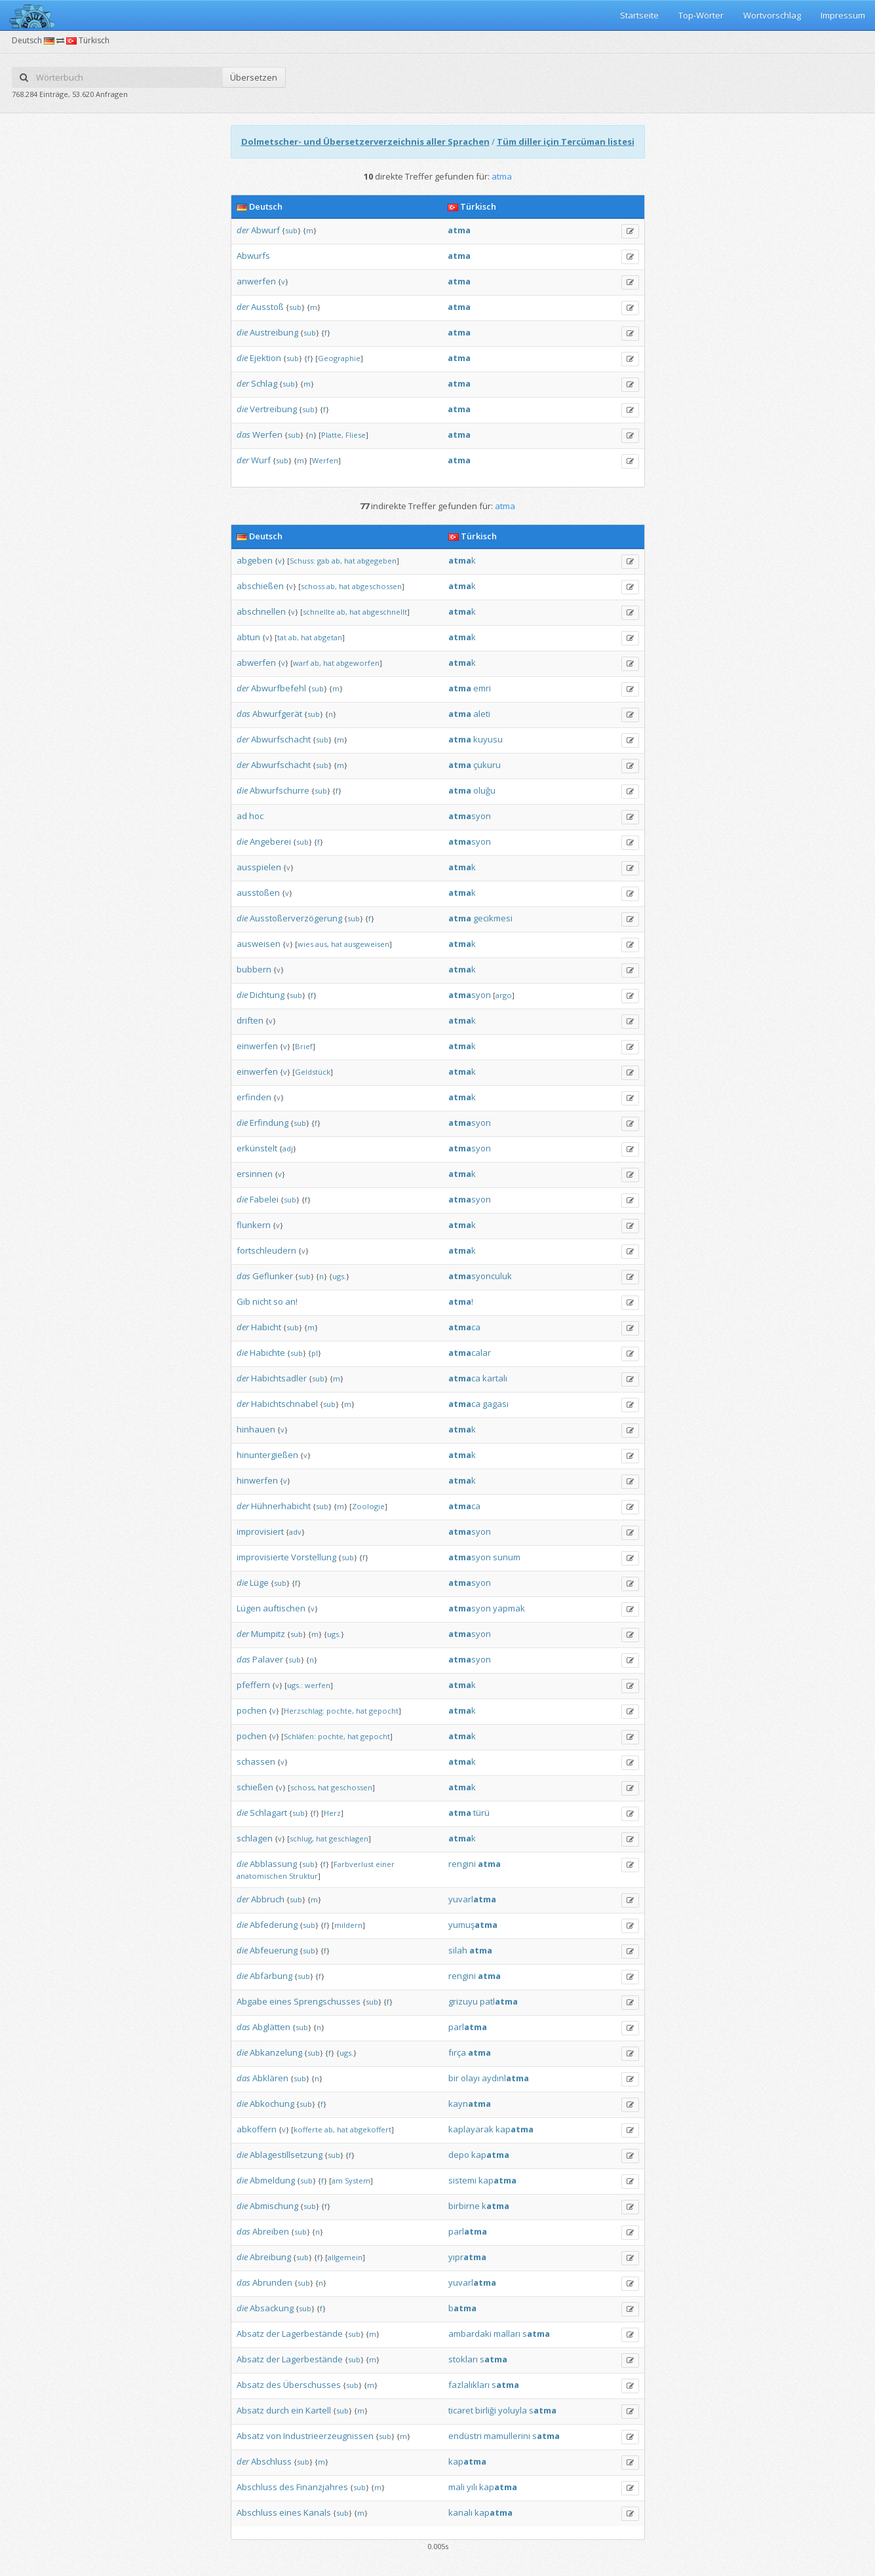 This screenshot has width=875, height=2576. Describe the element at coordinates (249, 1608) in the screenshot. I see `Lügen` at that location.